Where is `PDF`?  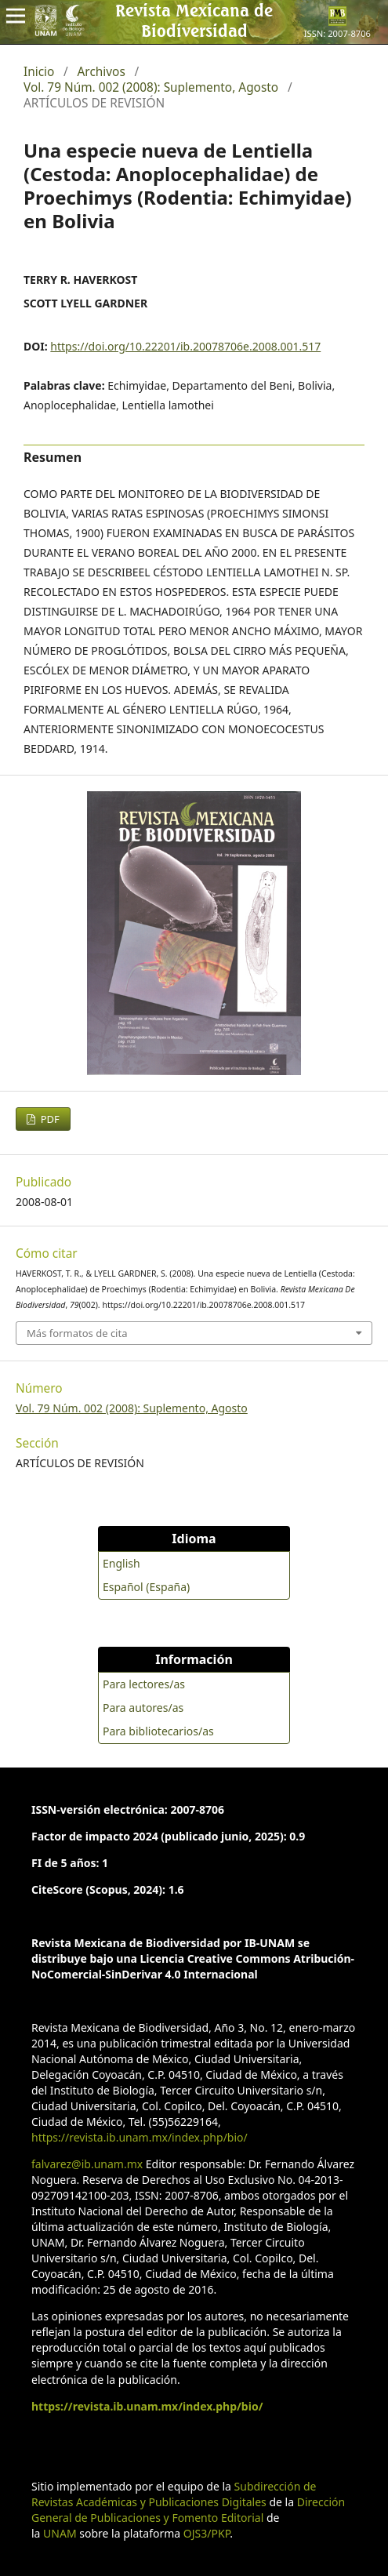 PDF is located at coordinates (49, 1119).